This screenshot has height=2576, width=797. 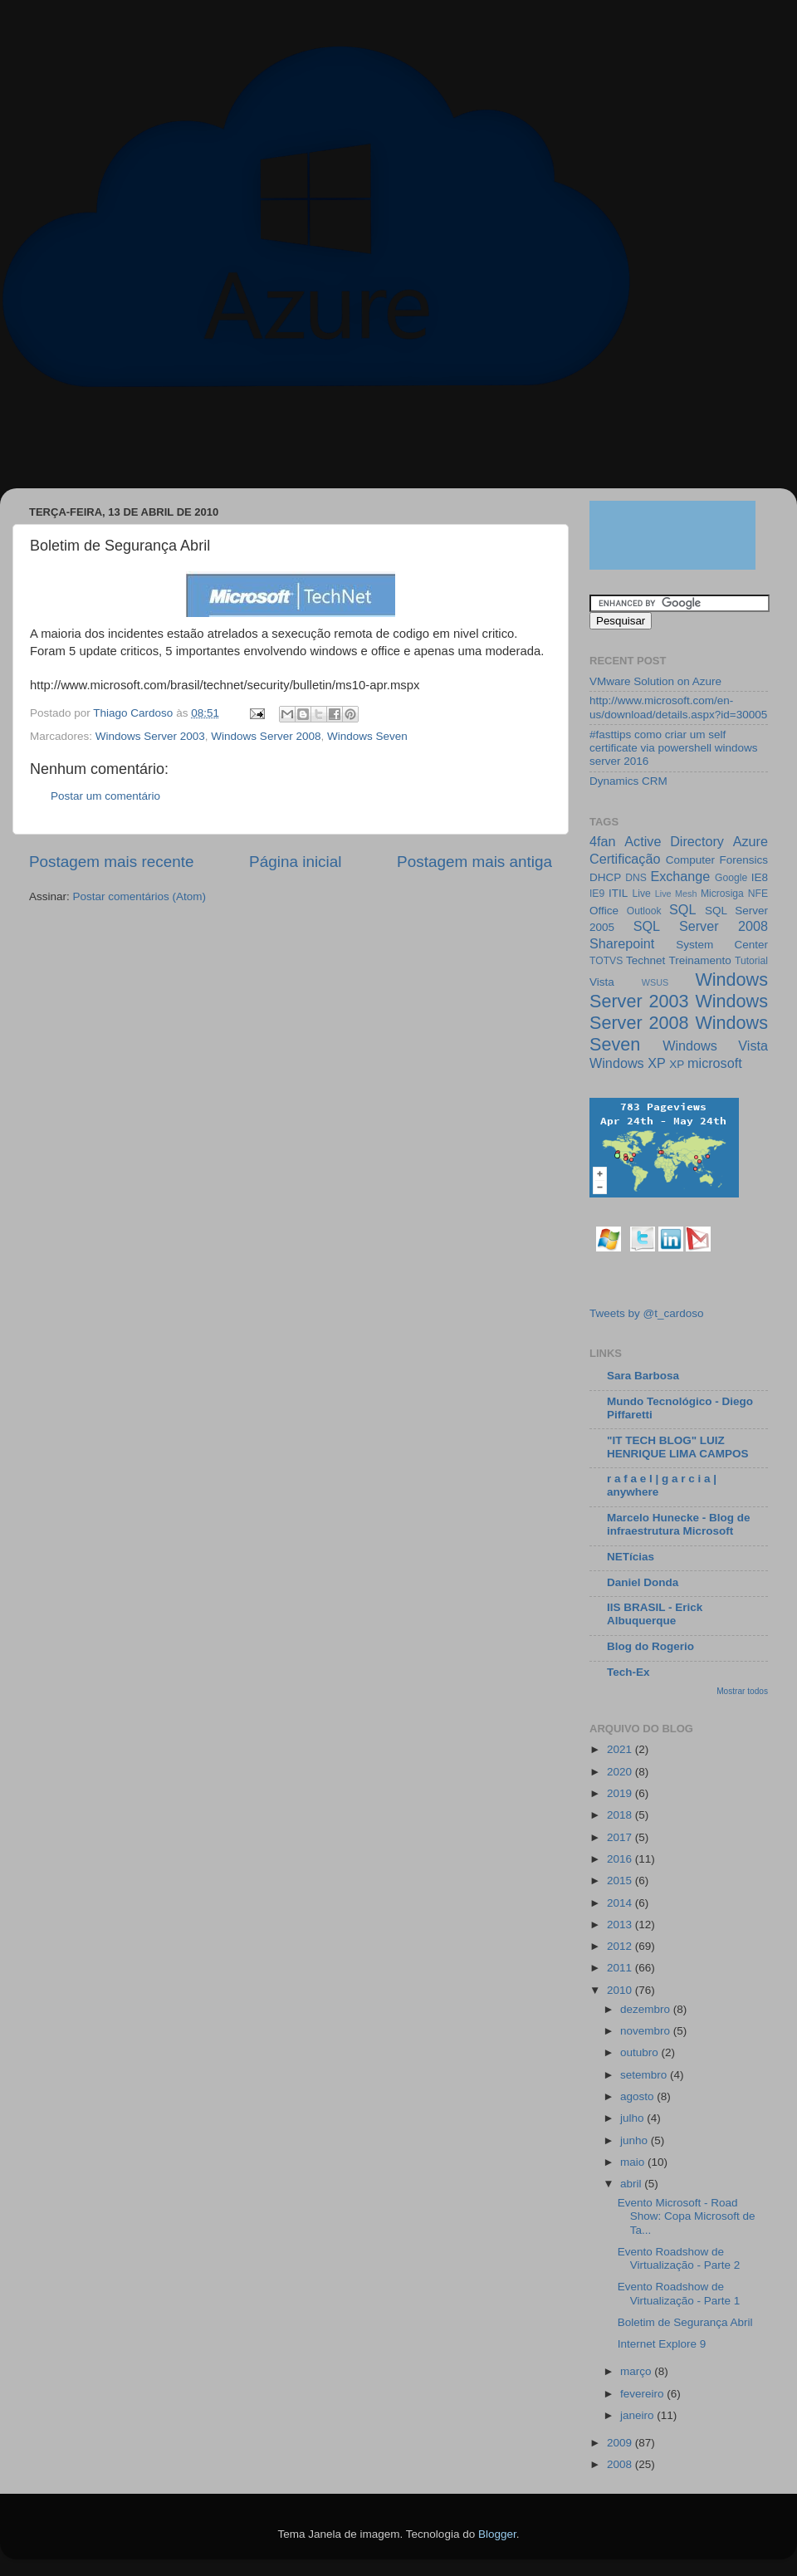 I want to click on SQL Server 2008, so click(x=700, y=925).